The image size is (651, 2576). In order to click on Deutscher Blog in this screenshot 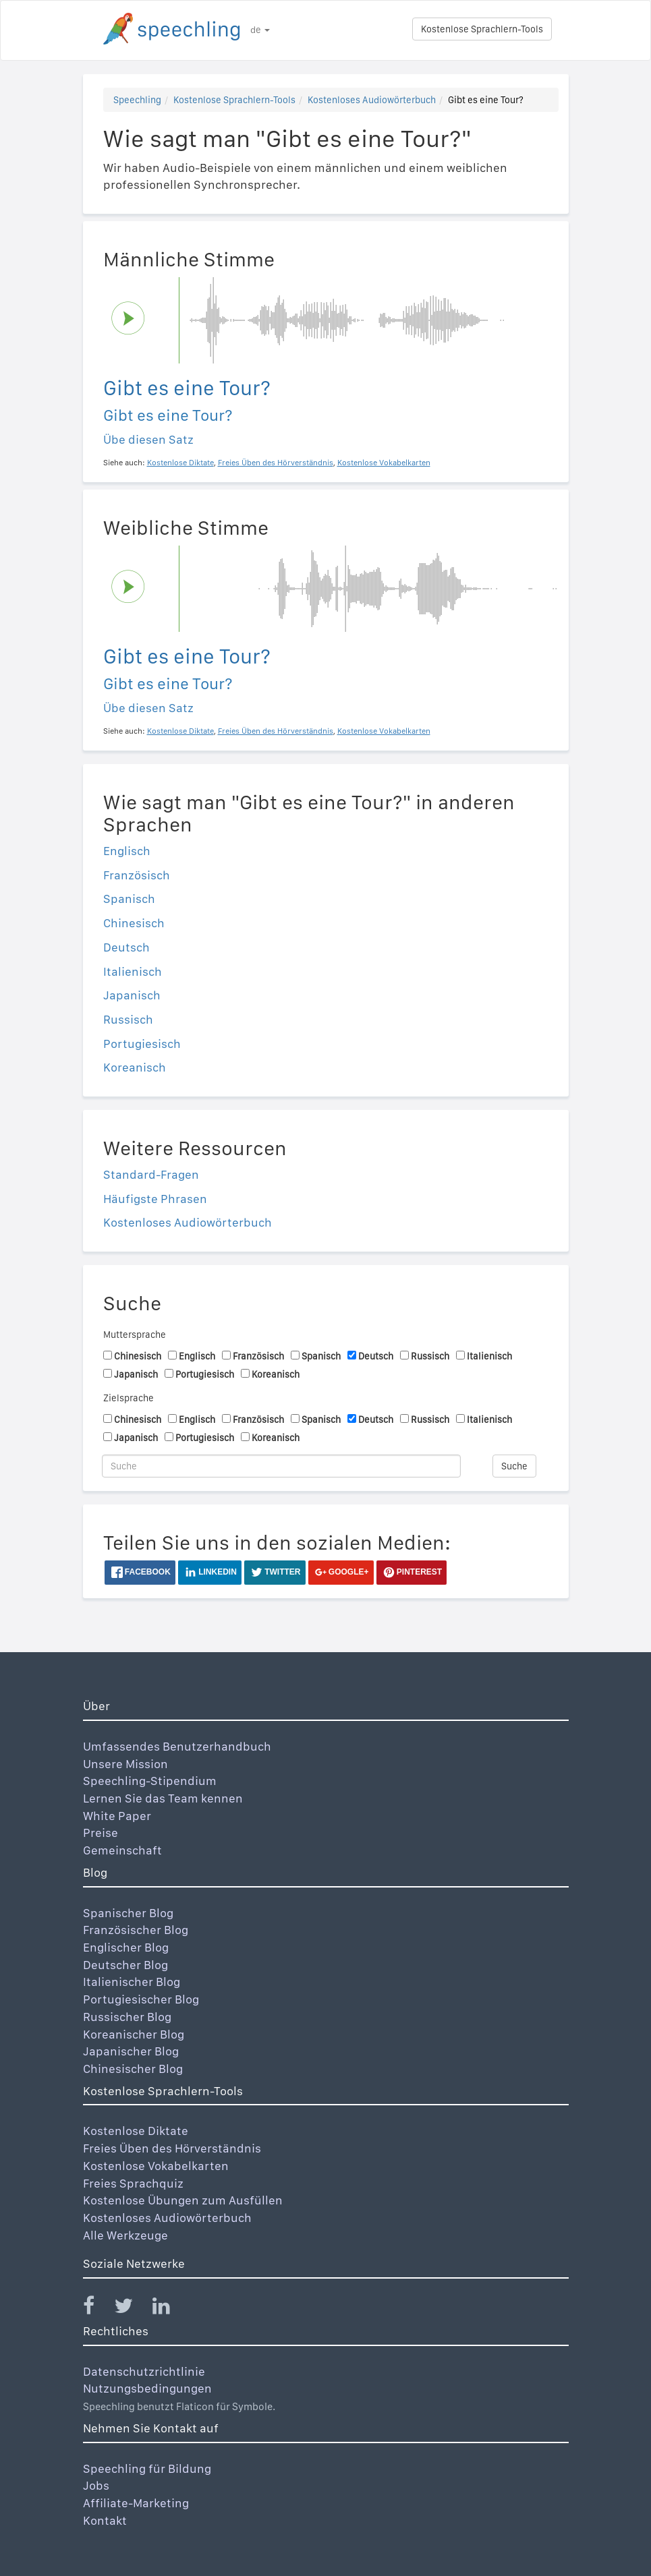, I will do `click(125, 1965)`.